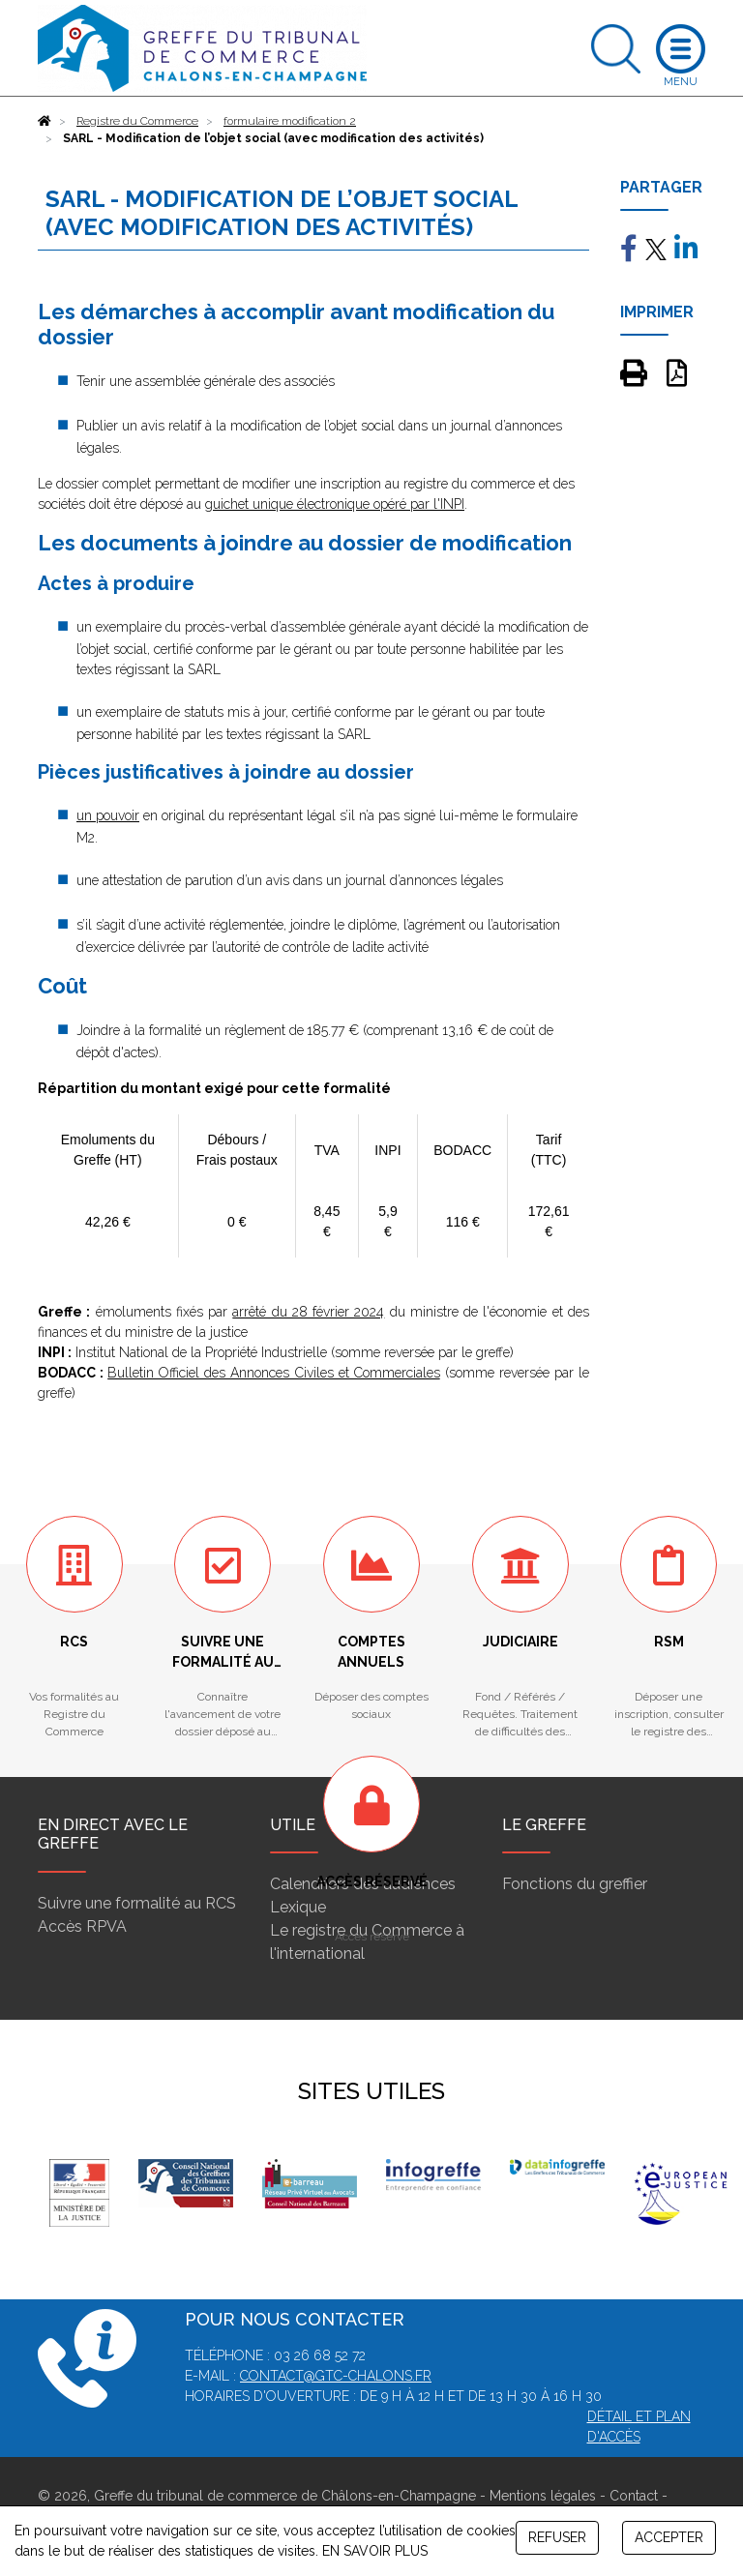 The width and height of the screenshot is (743, 2576). Describe the element at coordinates (107, 815) in the screenshot. I see `un pouvoir` at that location.